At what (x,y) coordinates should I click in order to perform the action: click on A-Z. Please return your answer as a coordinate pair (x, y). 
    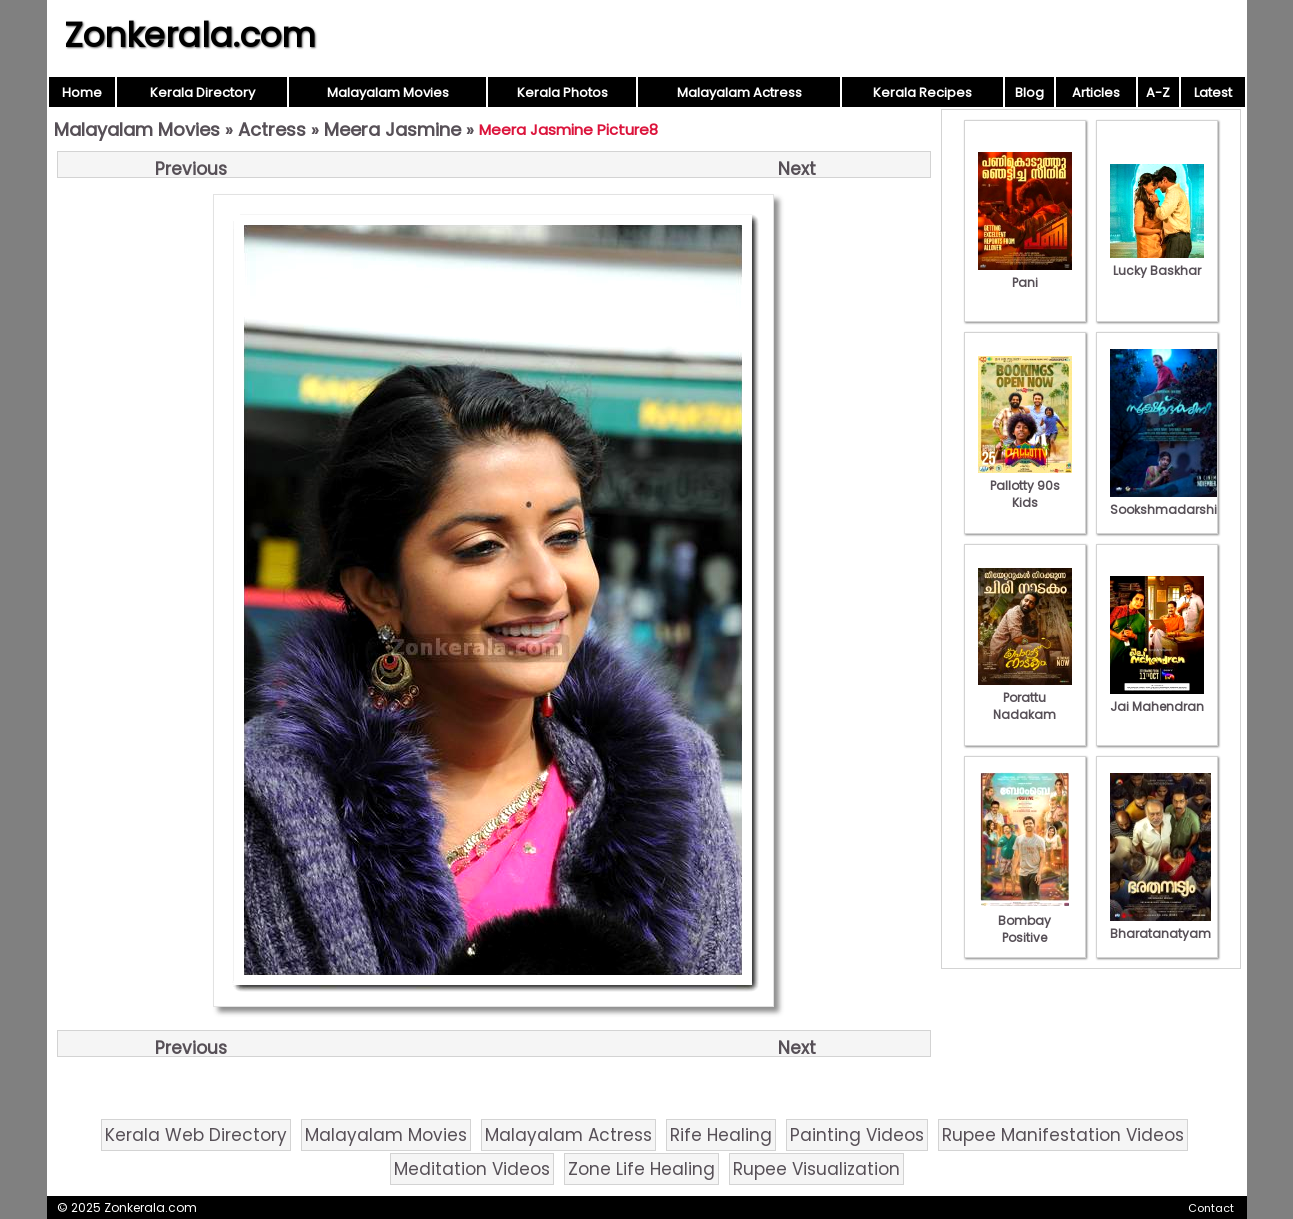
    Looking at the image, I should click on (1158, 92).